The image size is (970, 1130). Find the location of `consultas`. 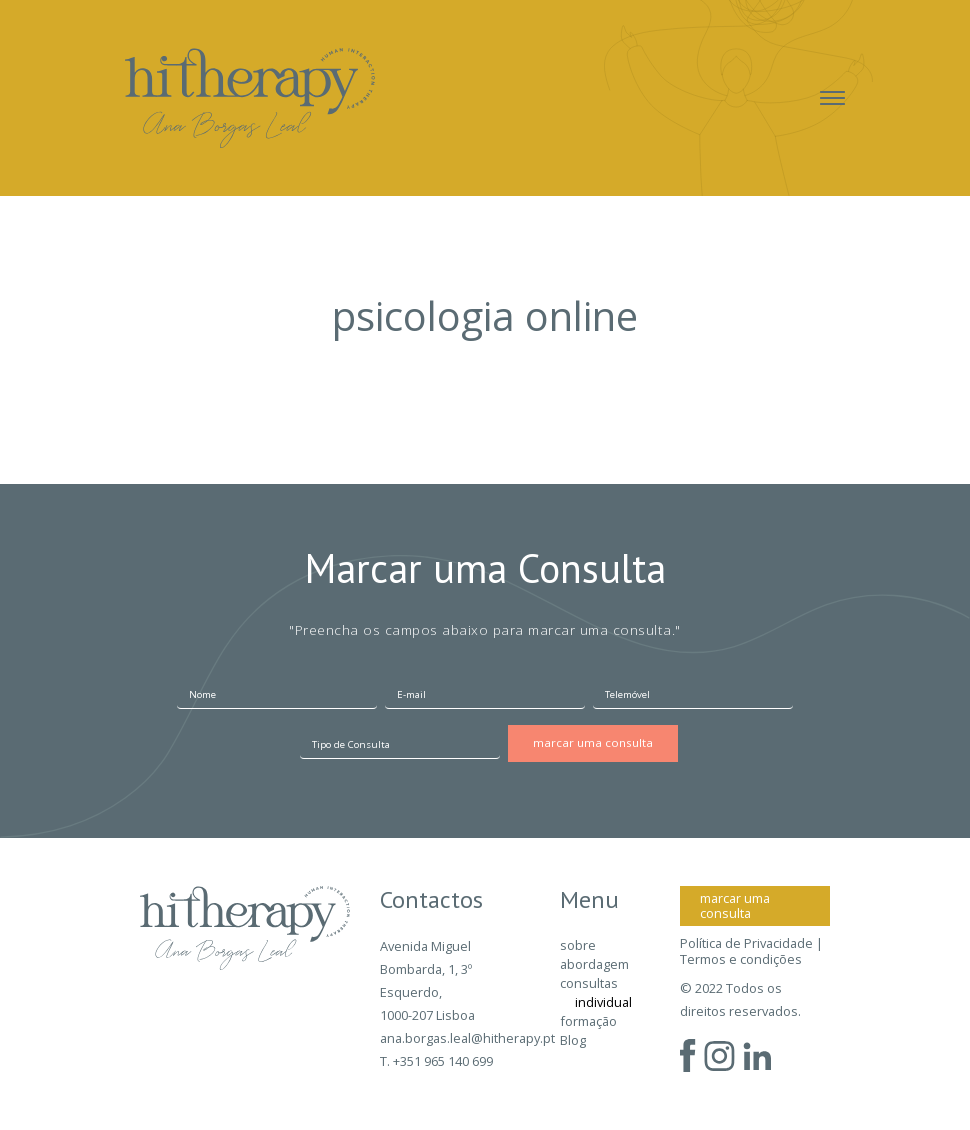

consultas is located at coordinates (589, 983).